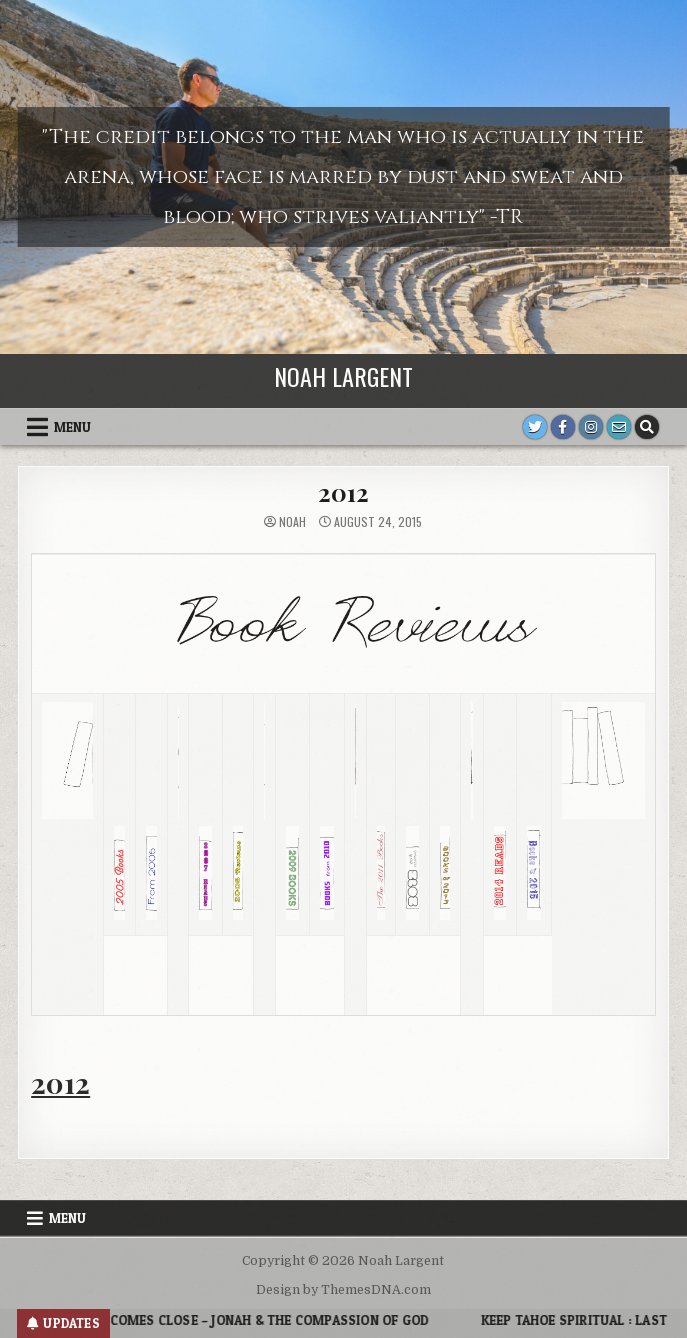 This screenshot has width=687, height=1338. I want to click on Menu, so click(72, 427).